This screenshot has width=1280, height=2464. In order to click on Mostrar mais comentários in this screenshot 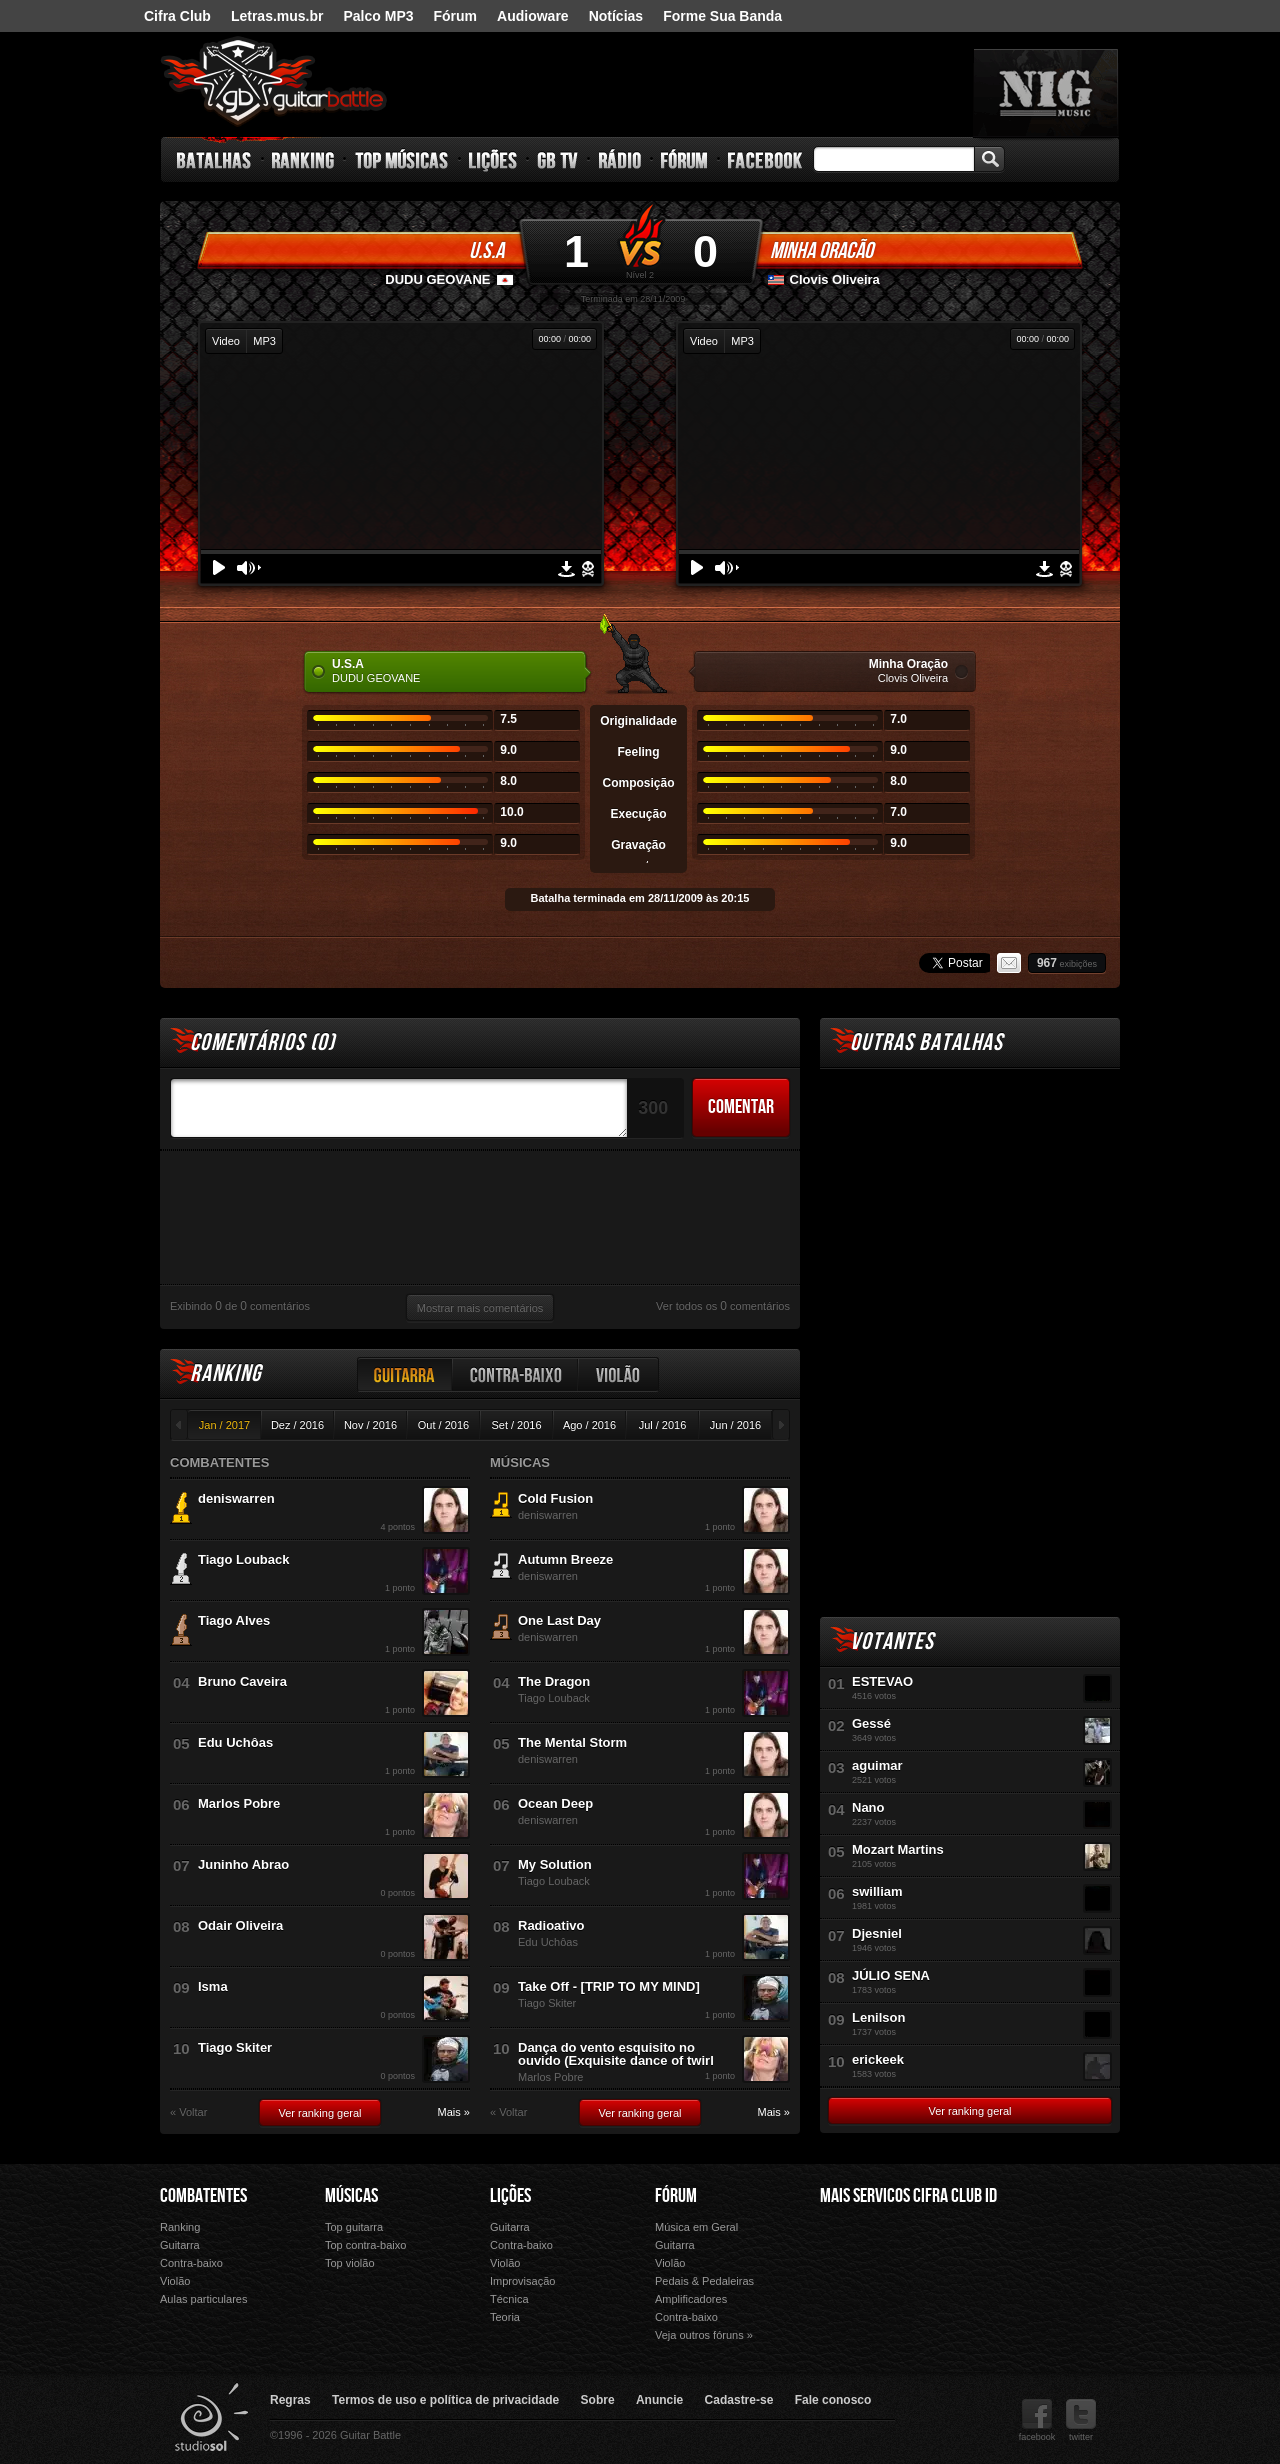, I will do `click(480, 1308)`.